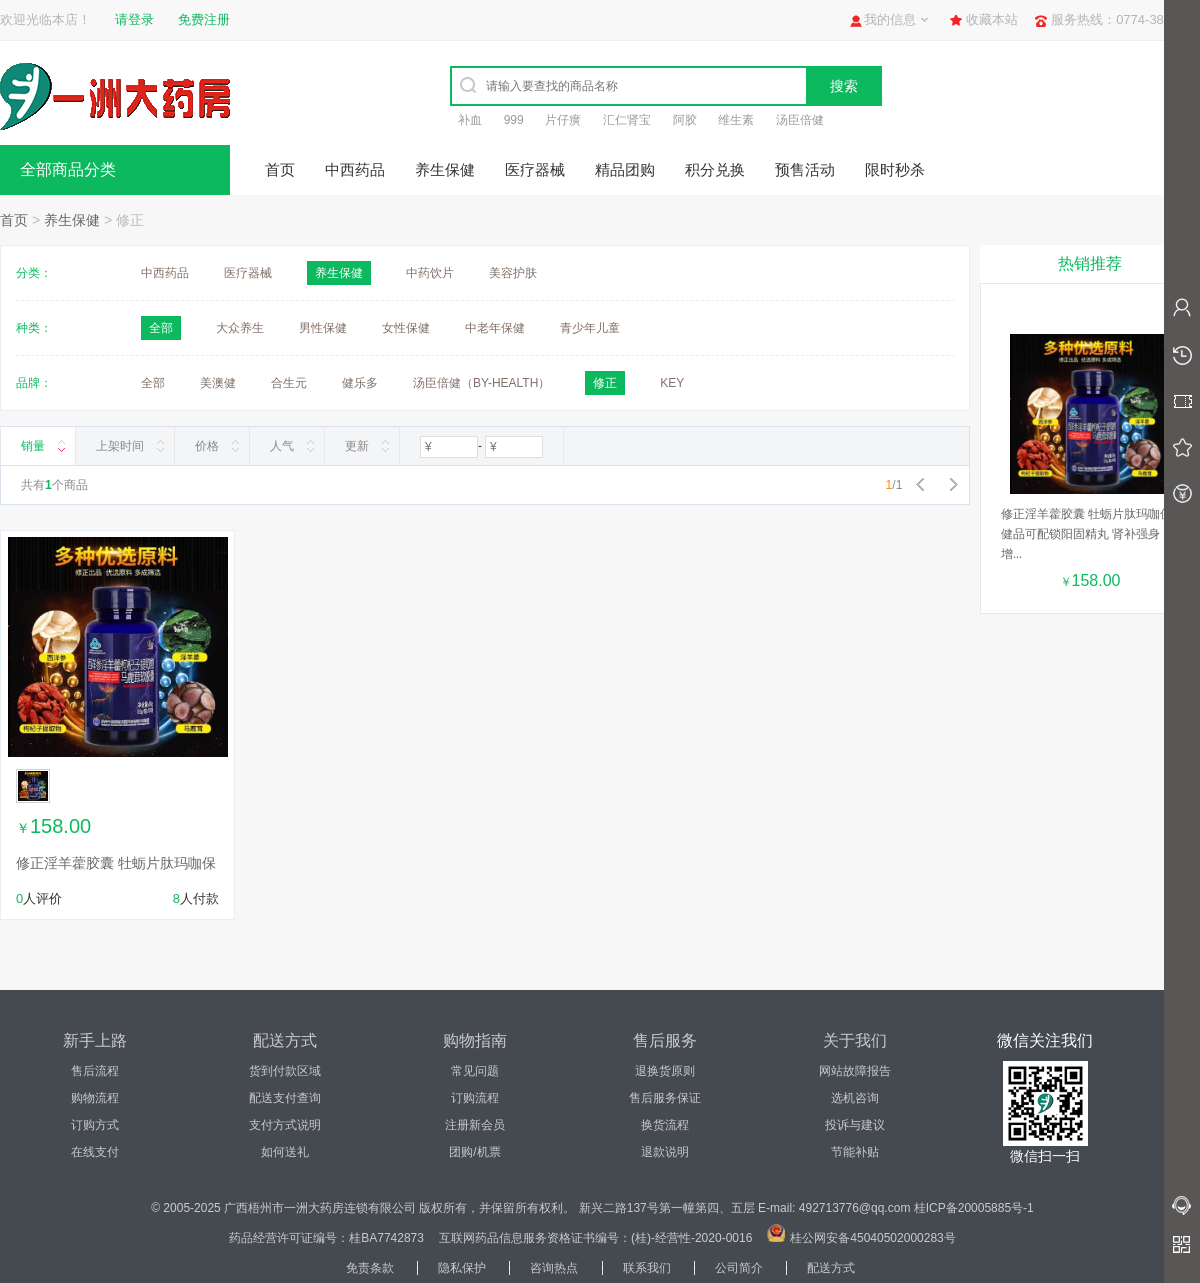 Image resolution: width=1200 pixels, height=1283 pixels. What do you see at coordinates (855, 1098) in the screenshot?
I see `选机咨询` at bounding box center [855, 1098].